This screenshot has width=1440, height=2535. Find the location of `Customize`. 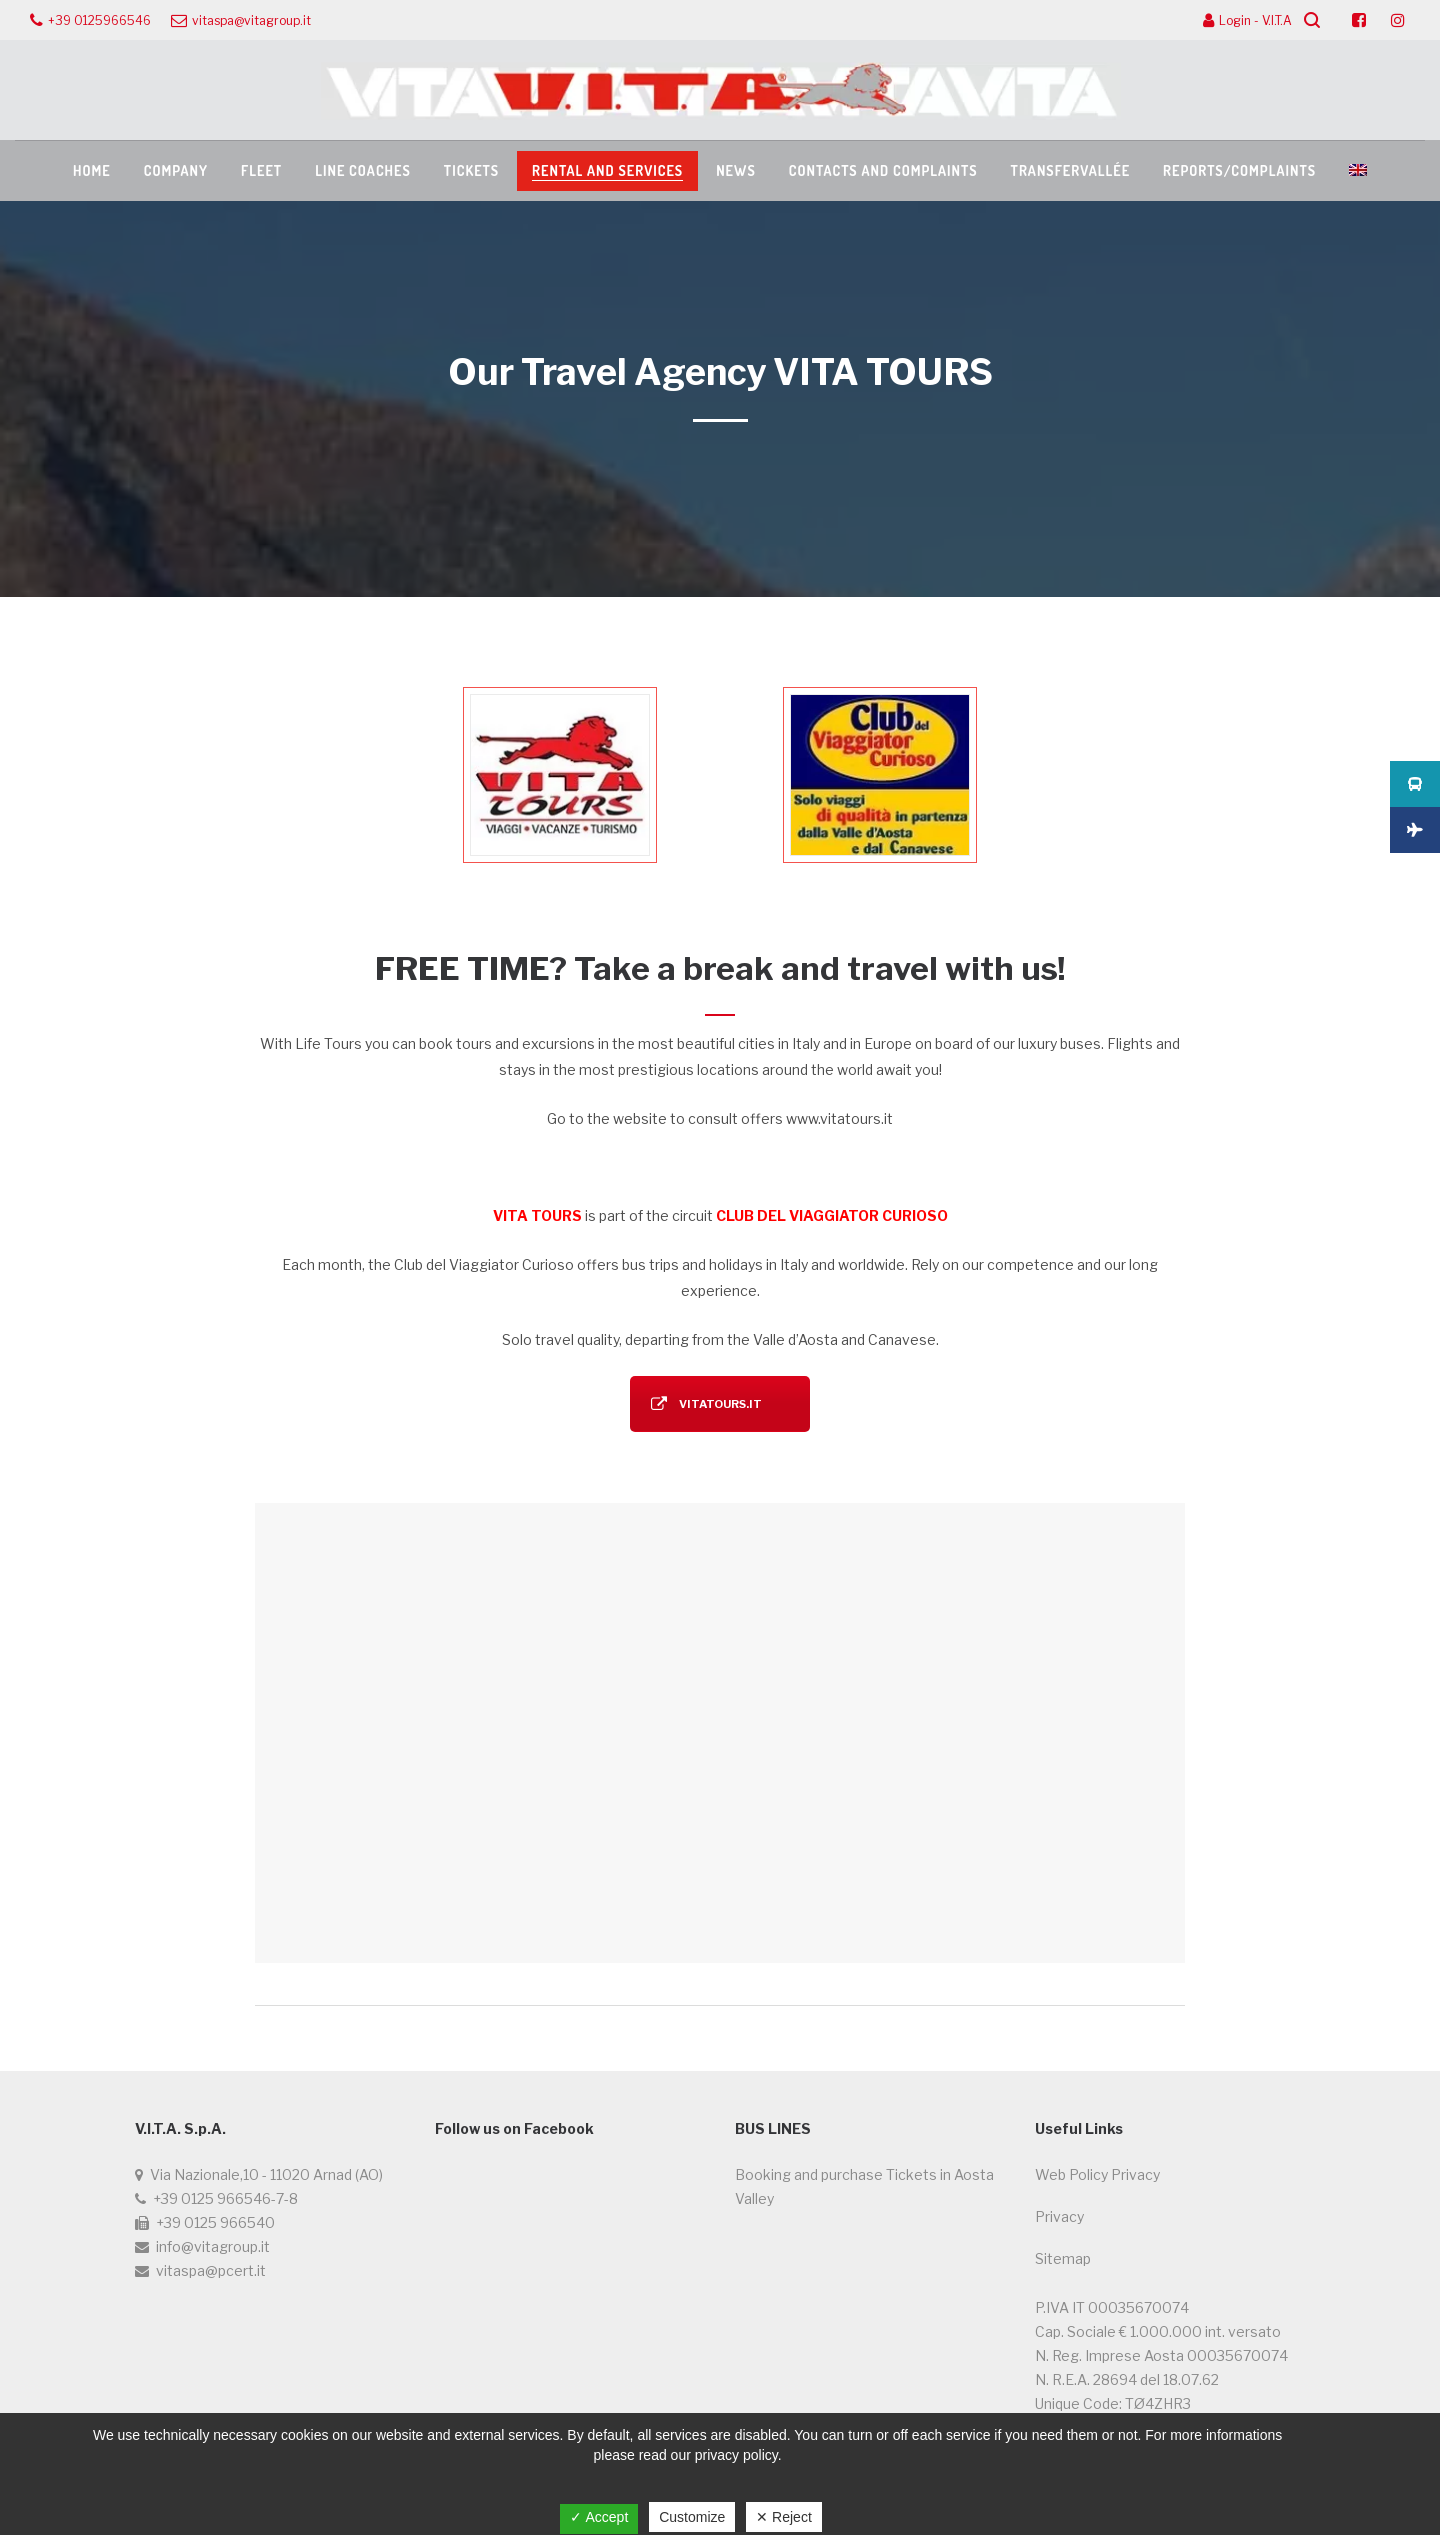

Customize is located at coordinates (692, 2517).